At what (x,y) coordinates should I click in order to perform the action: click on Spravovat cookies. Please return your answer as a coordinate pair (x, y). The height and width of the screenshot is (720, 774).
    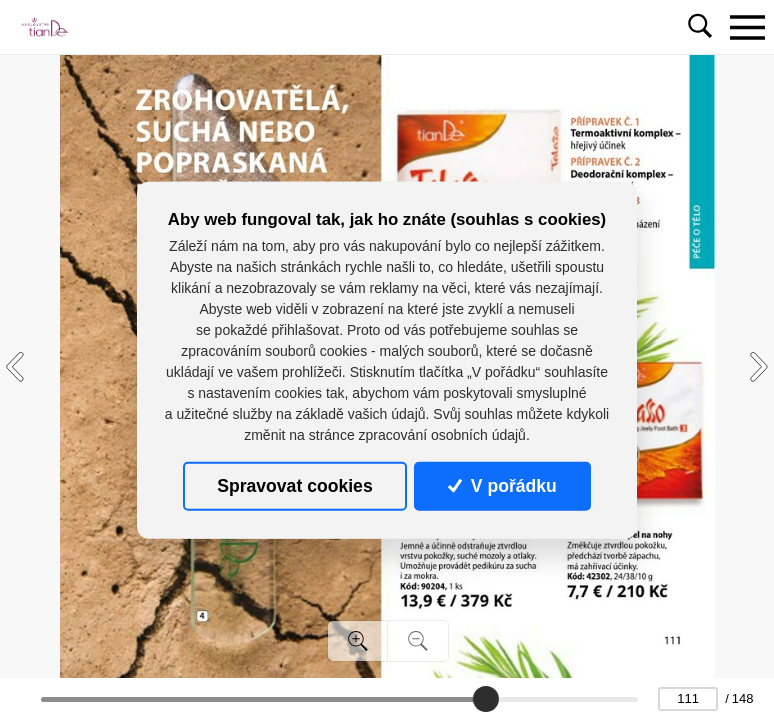
    Looking at the image, I should click on (294, 486).